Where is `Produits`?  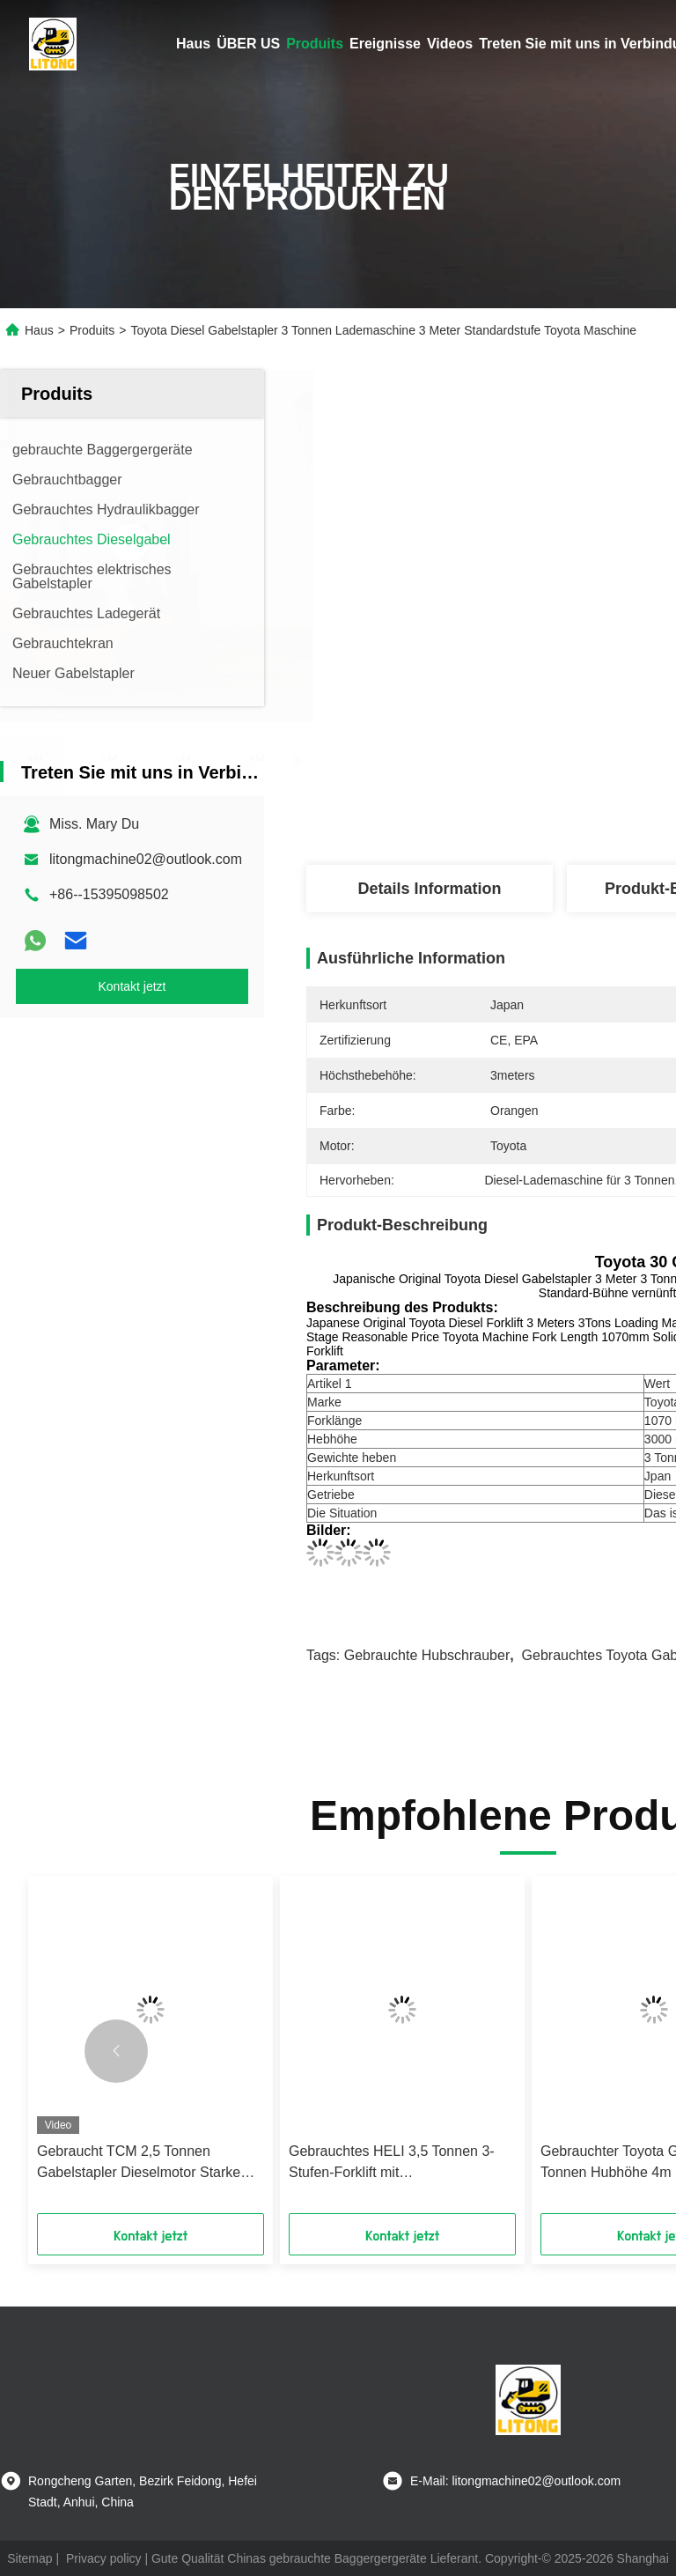 Produits is located at coordinates (314, 43).